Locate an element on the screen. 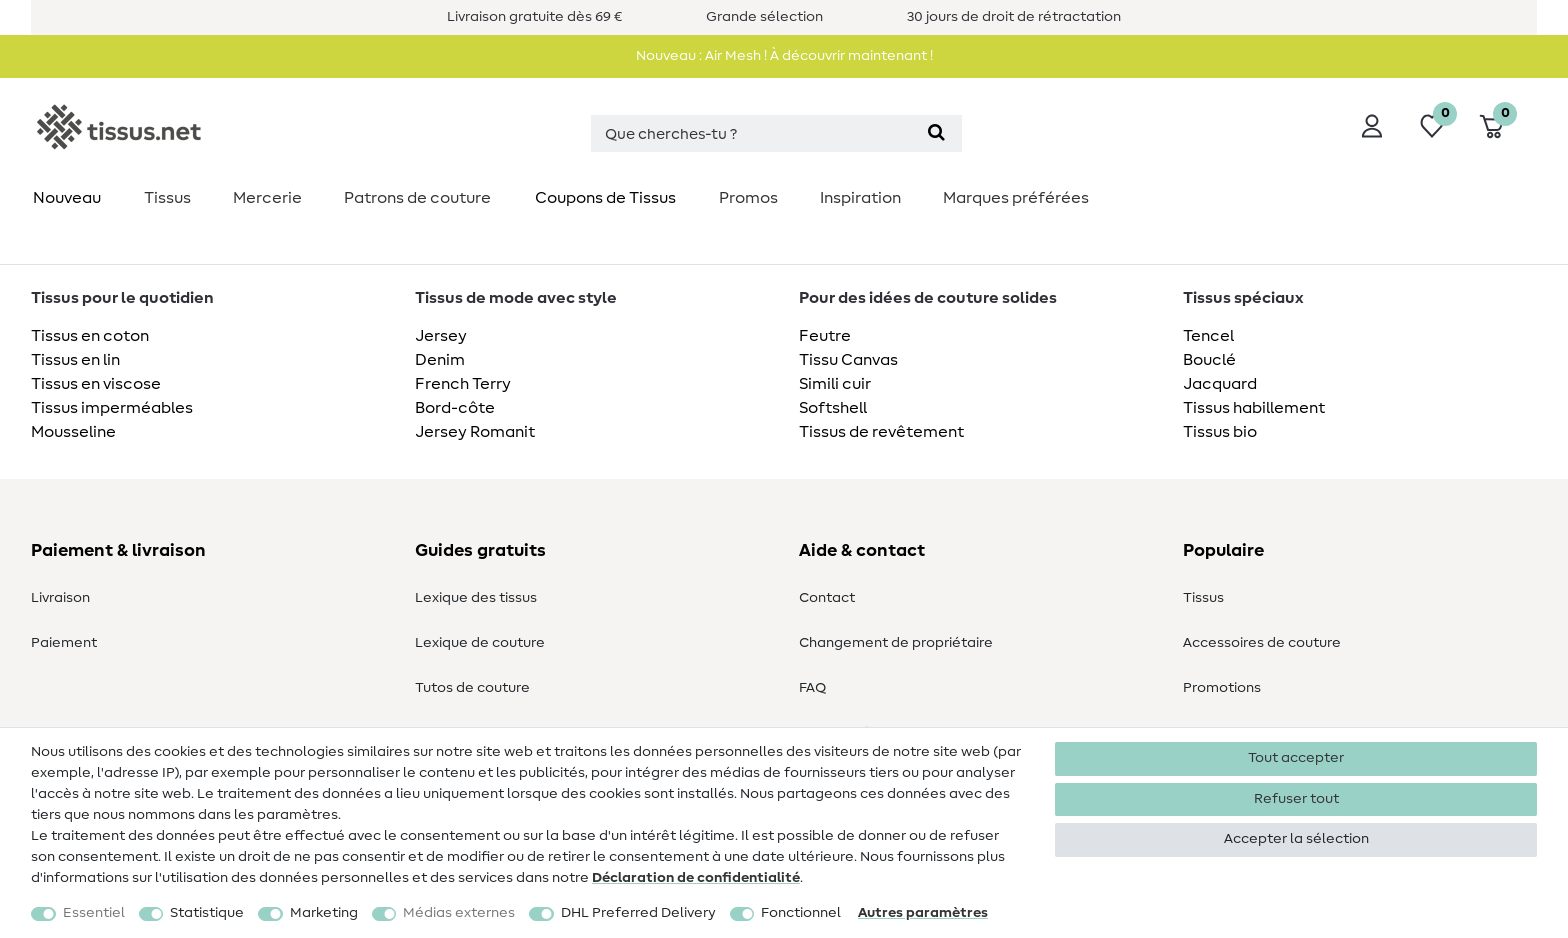  Tissus imperméables is located at coordinates (112, 408).